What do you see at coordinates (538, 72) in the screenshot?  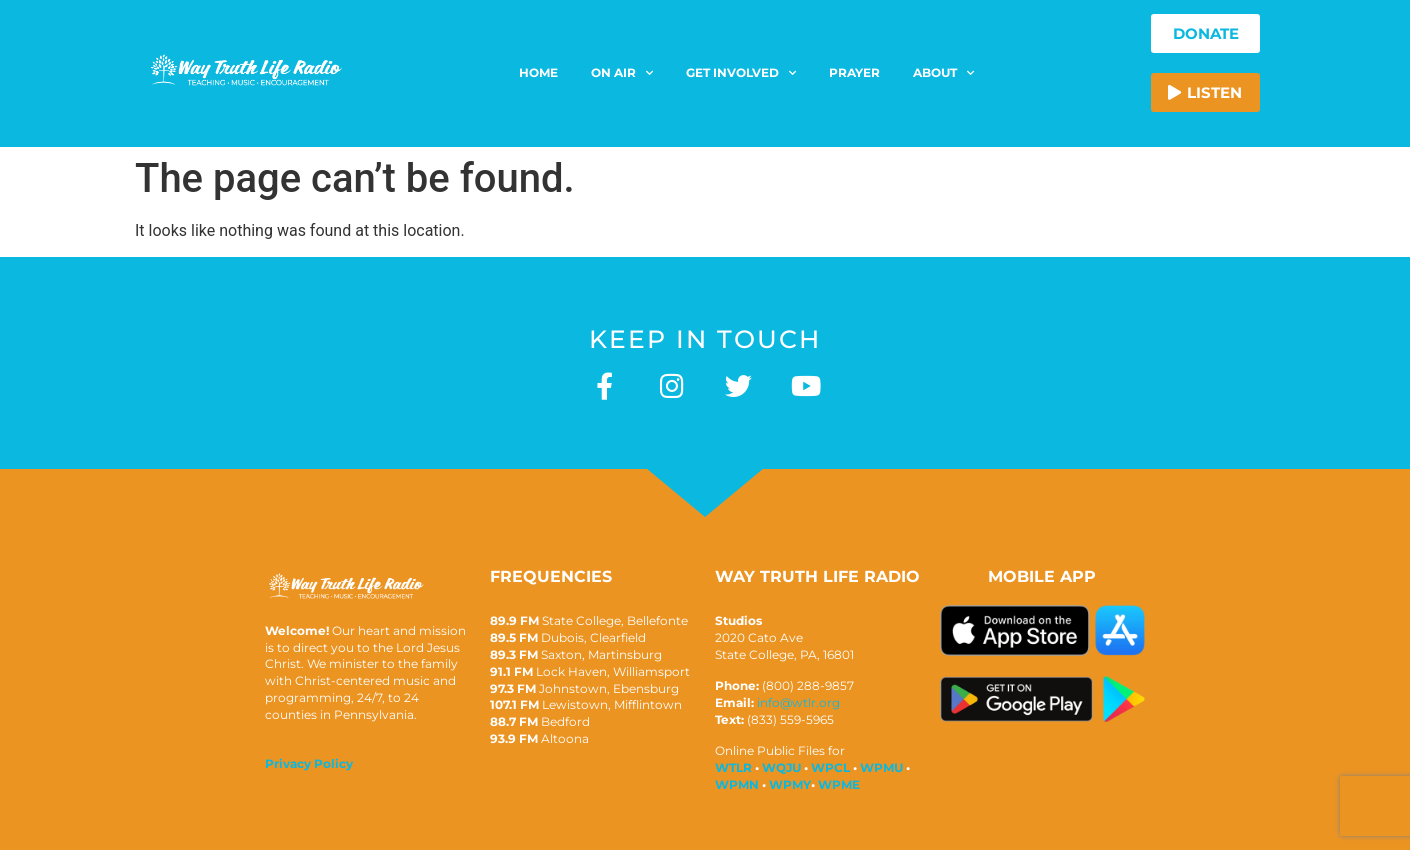 I see `Home` at bounding box center [538, 72].